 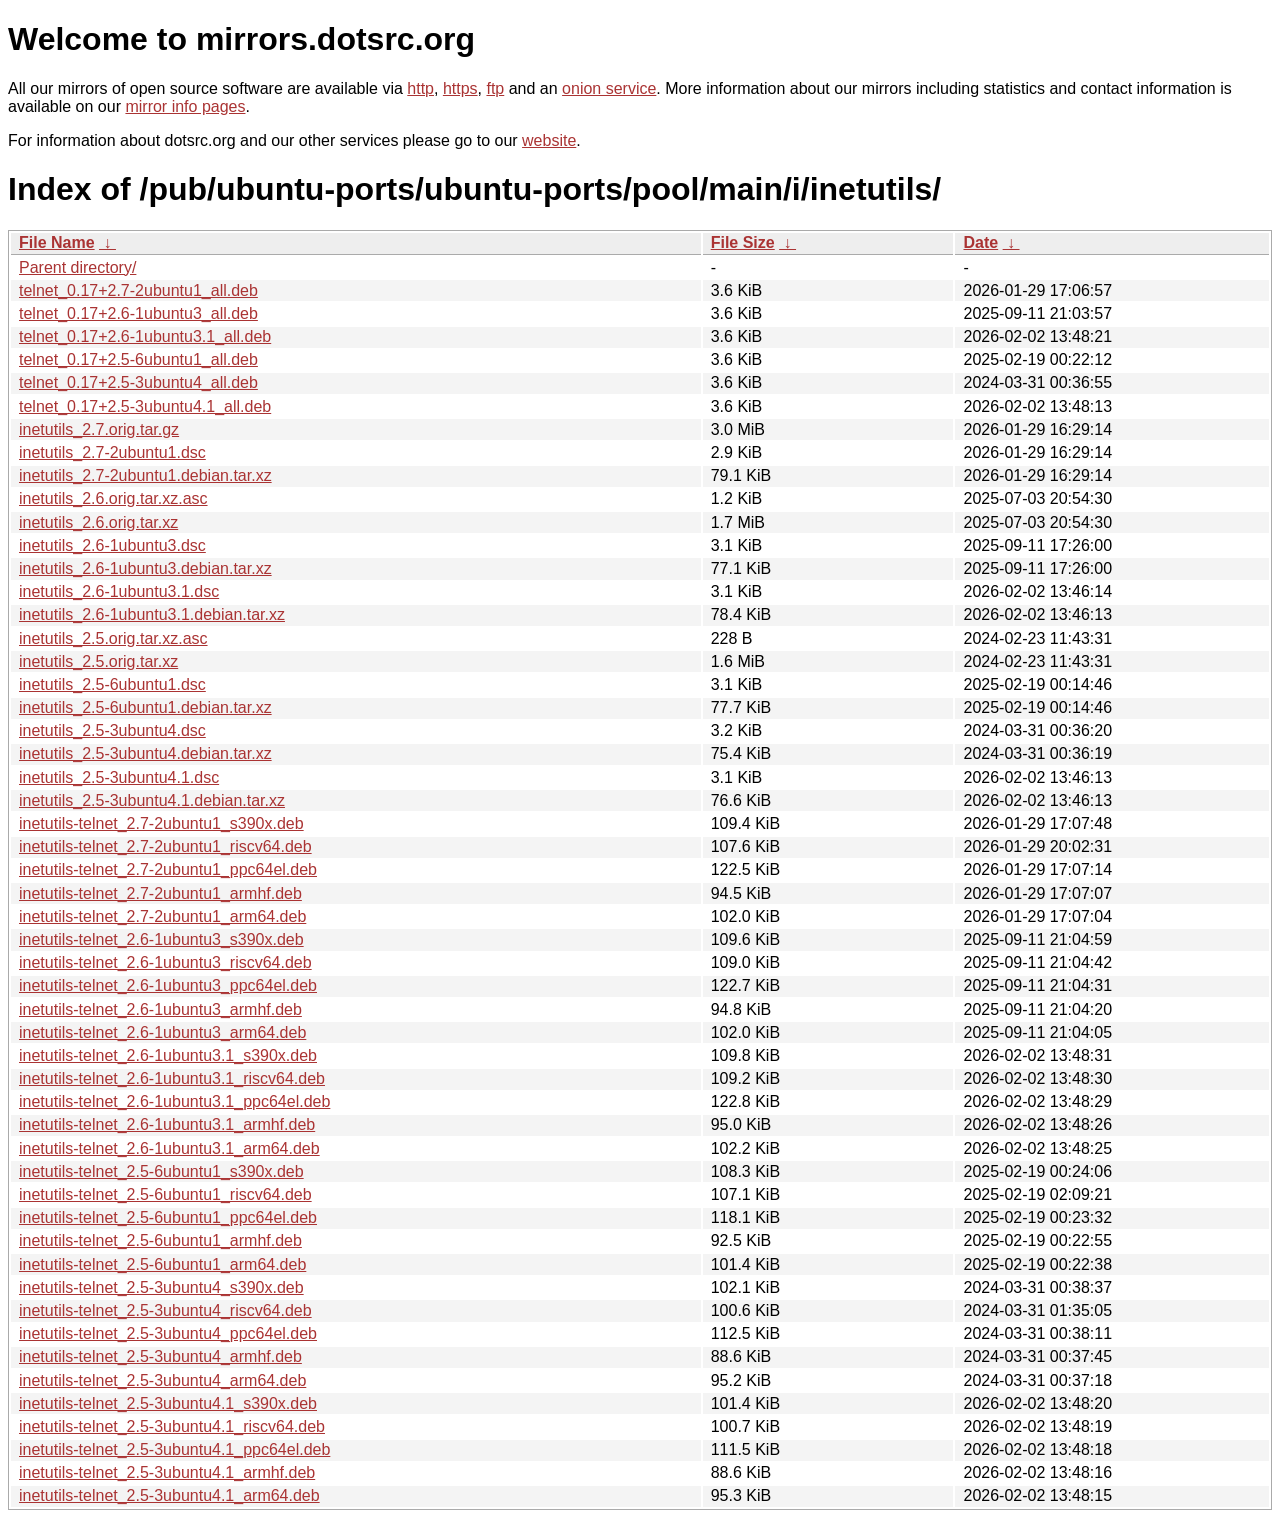 I want to click on inetutils-telnet_2.7-2ubuntu1_arm64.deb, so click(x=162, y=916).